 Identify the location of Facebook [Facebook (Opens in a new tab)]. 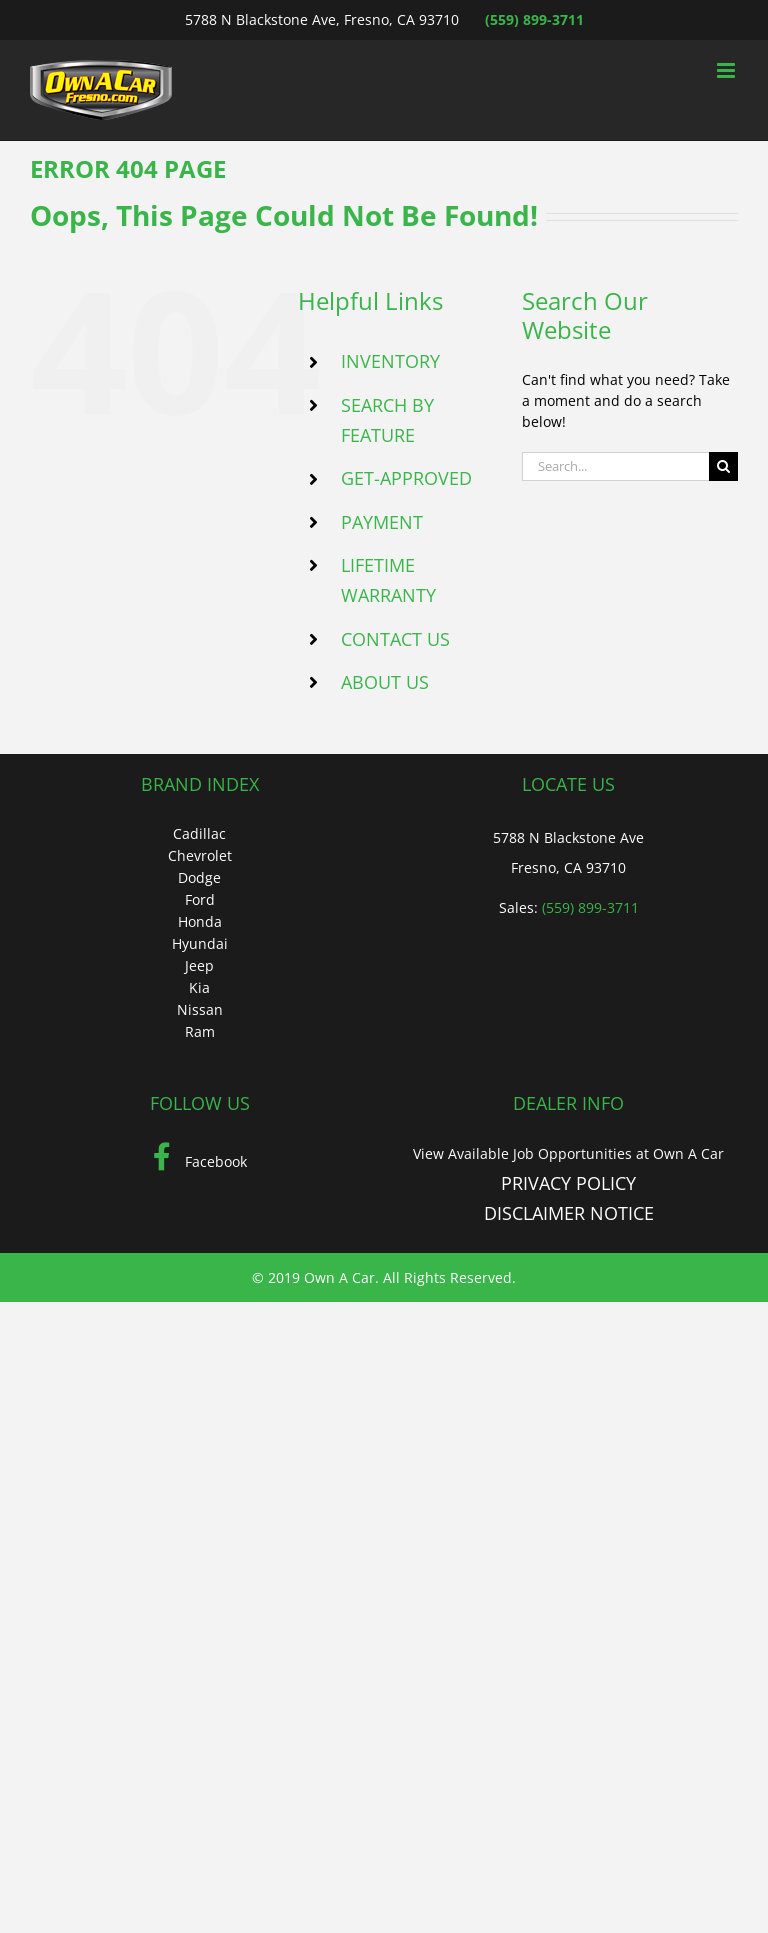
(200, 1161).